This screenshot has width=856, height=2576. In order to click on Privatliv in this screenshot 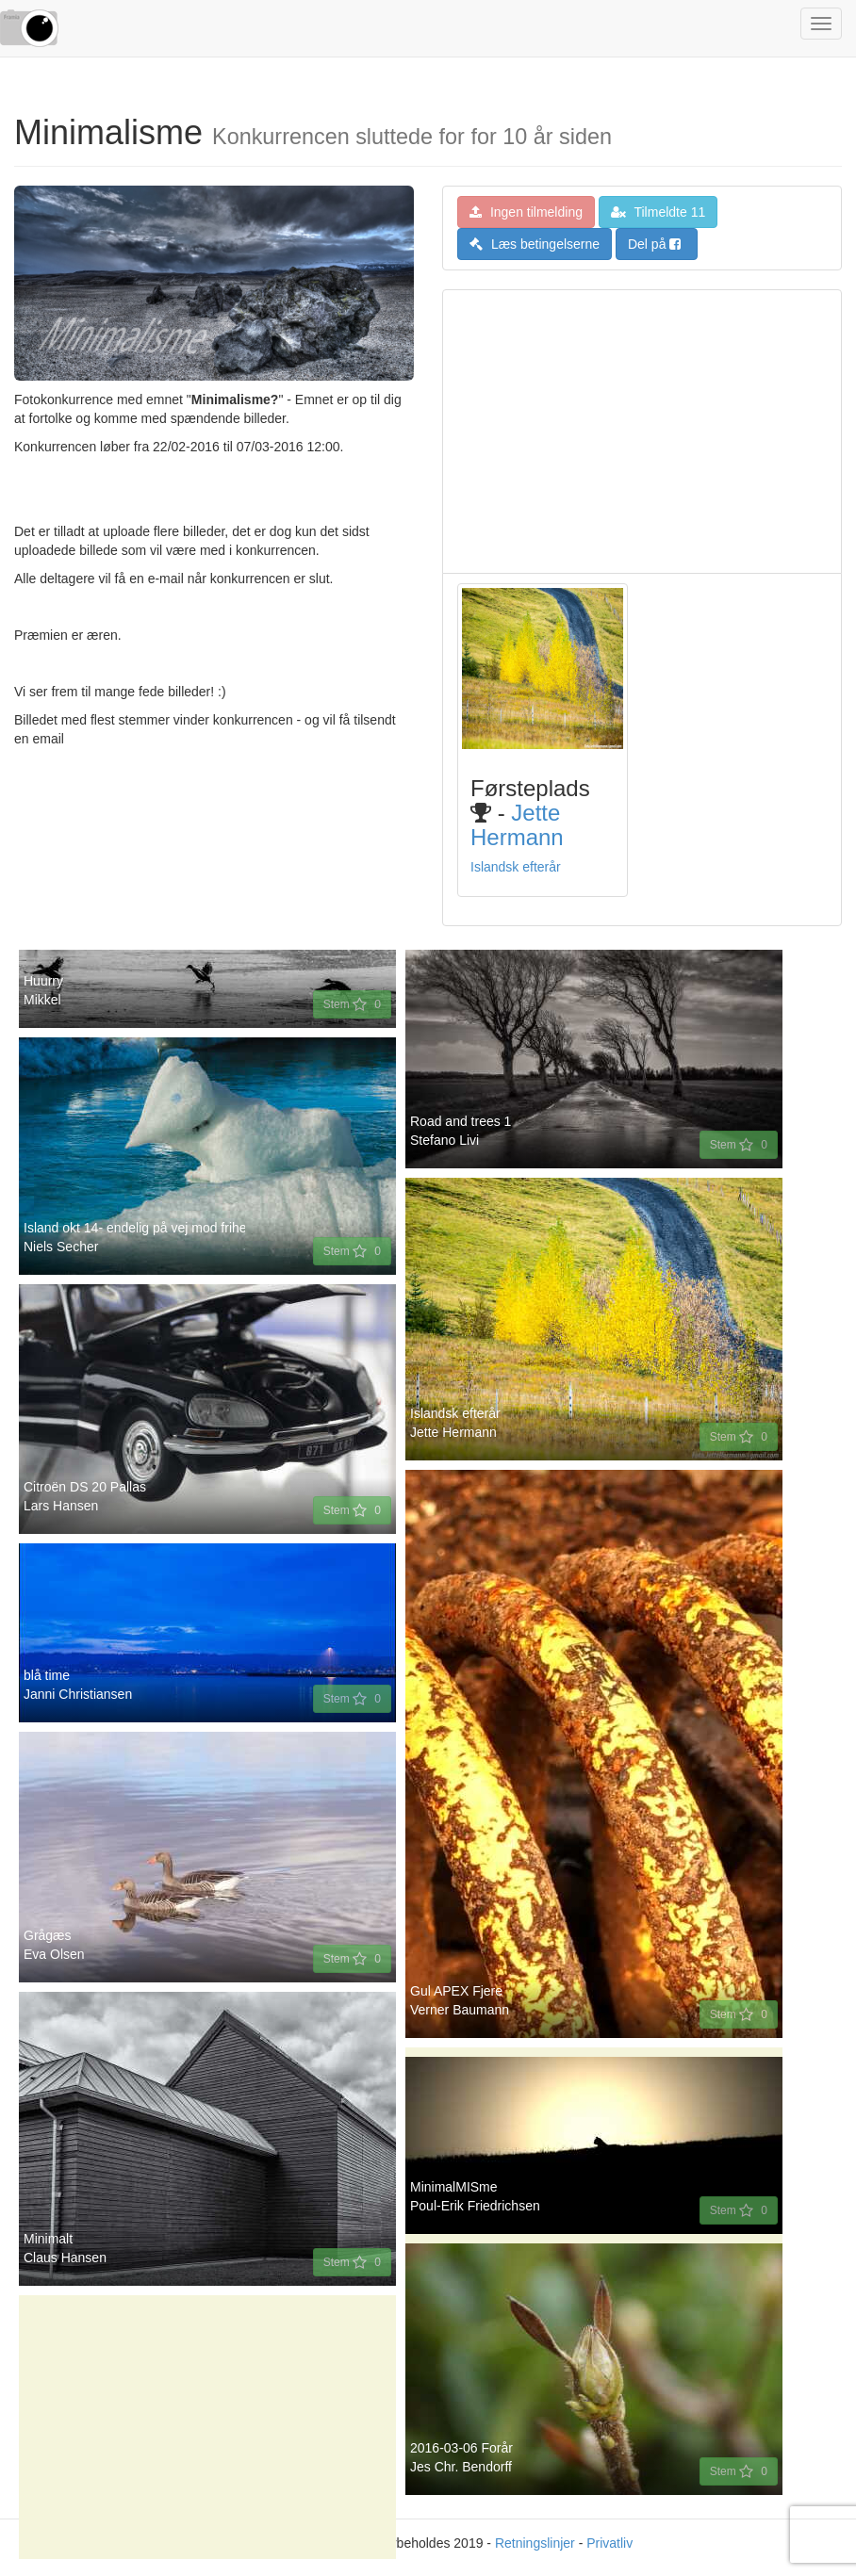, I will do `click(609, 2543)`.